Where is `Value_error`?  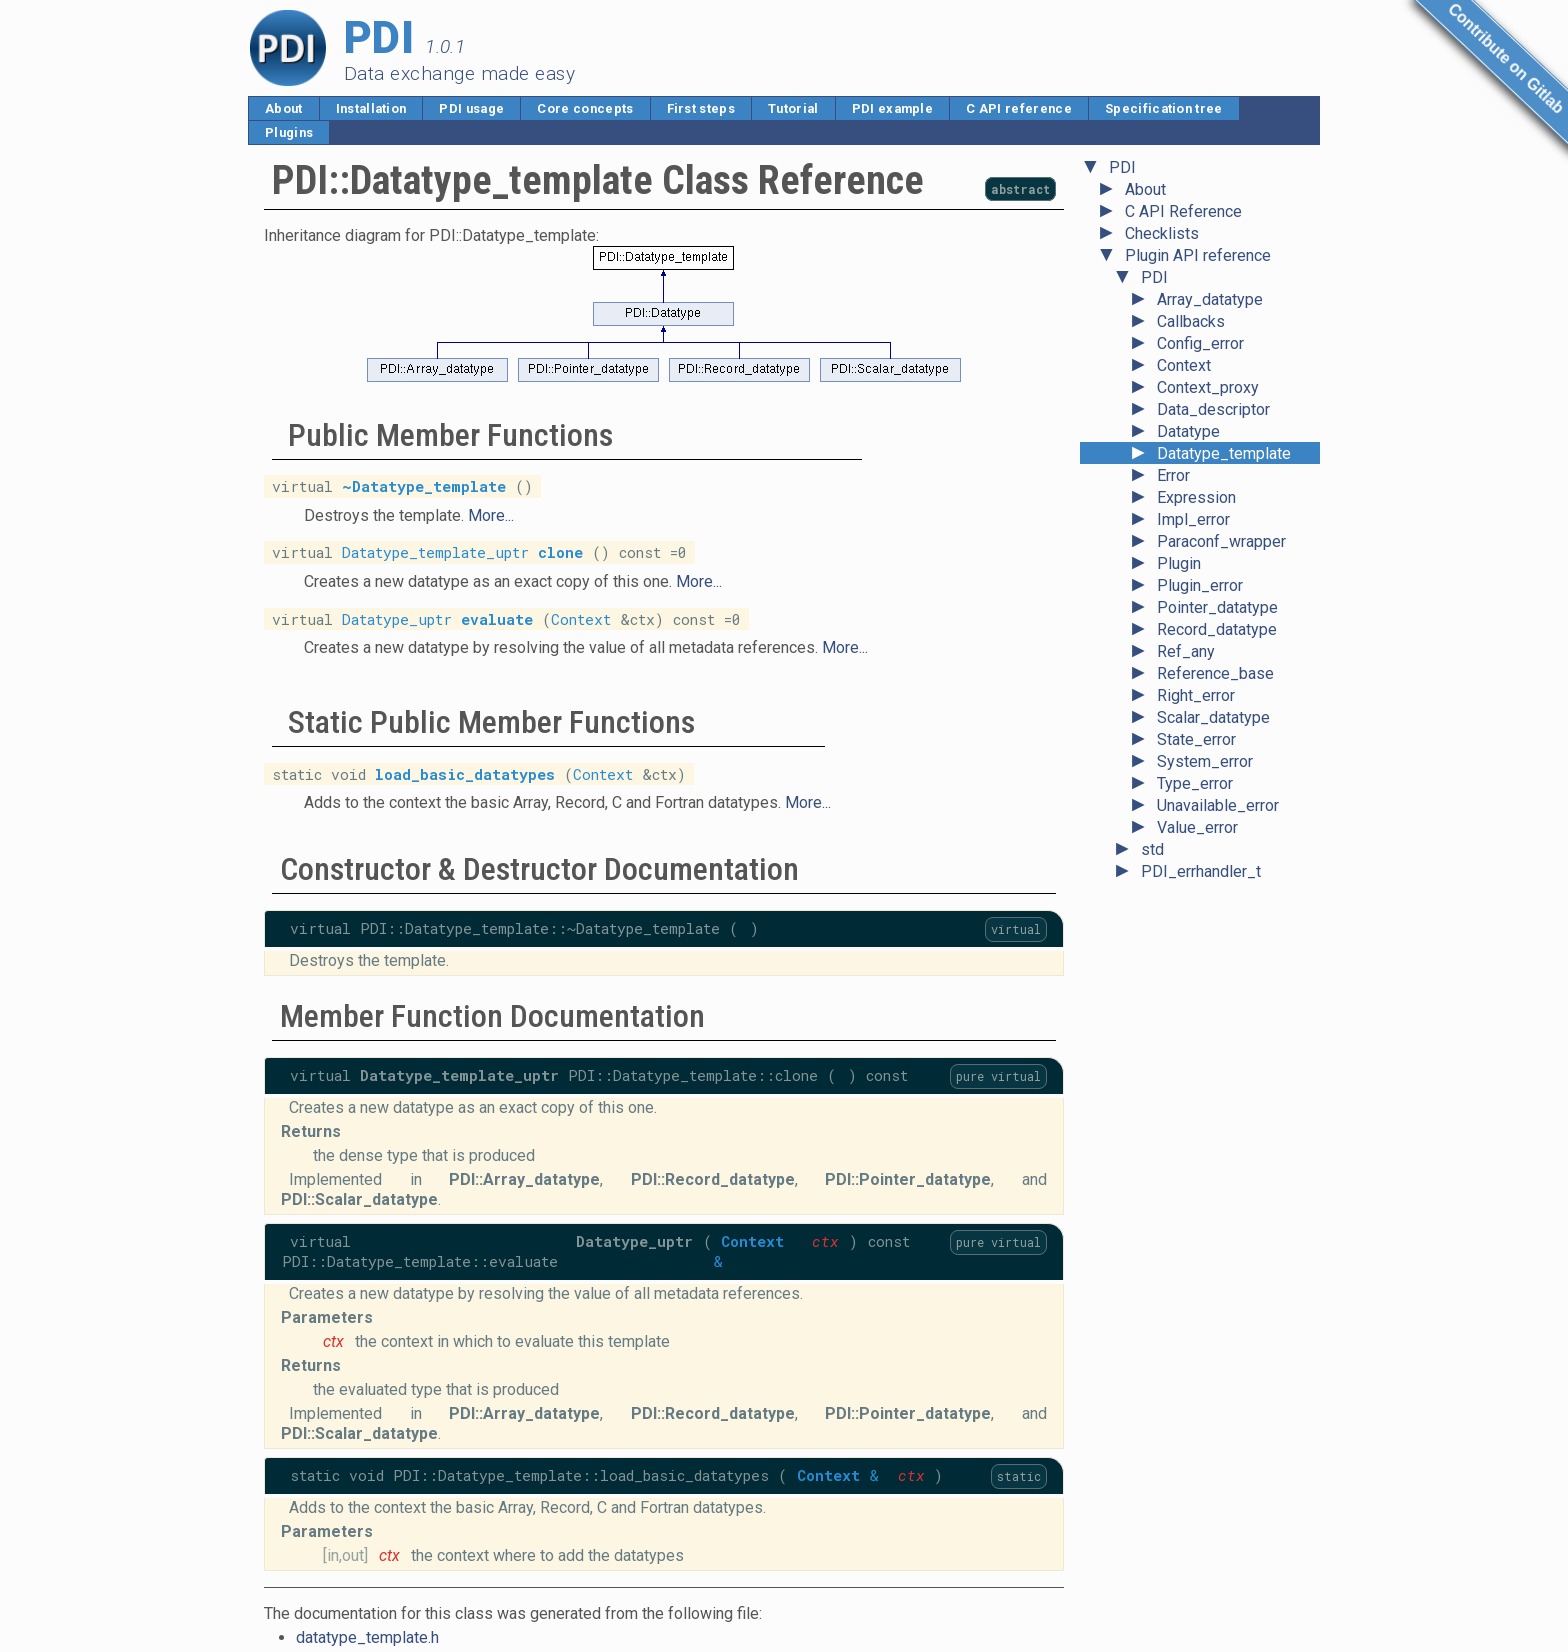
Value_error is located at coordinates (1197, 827).